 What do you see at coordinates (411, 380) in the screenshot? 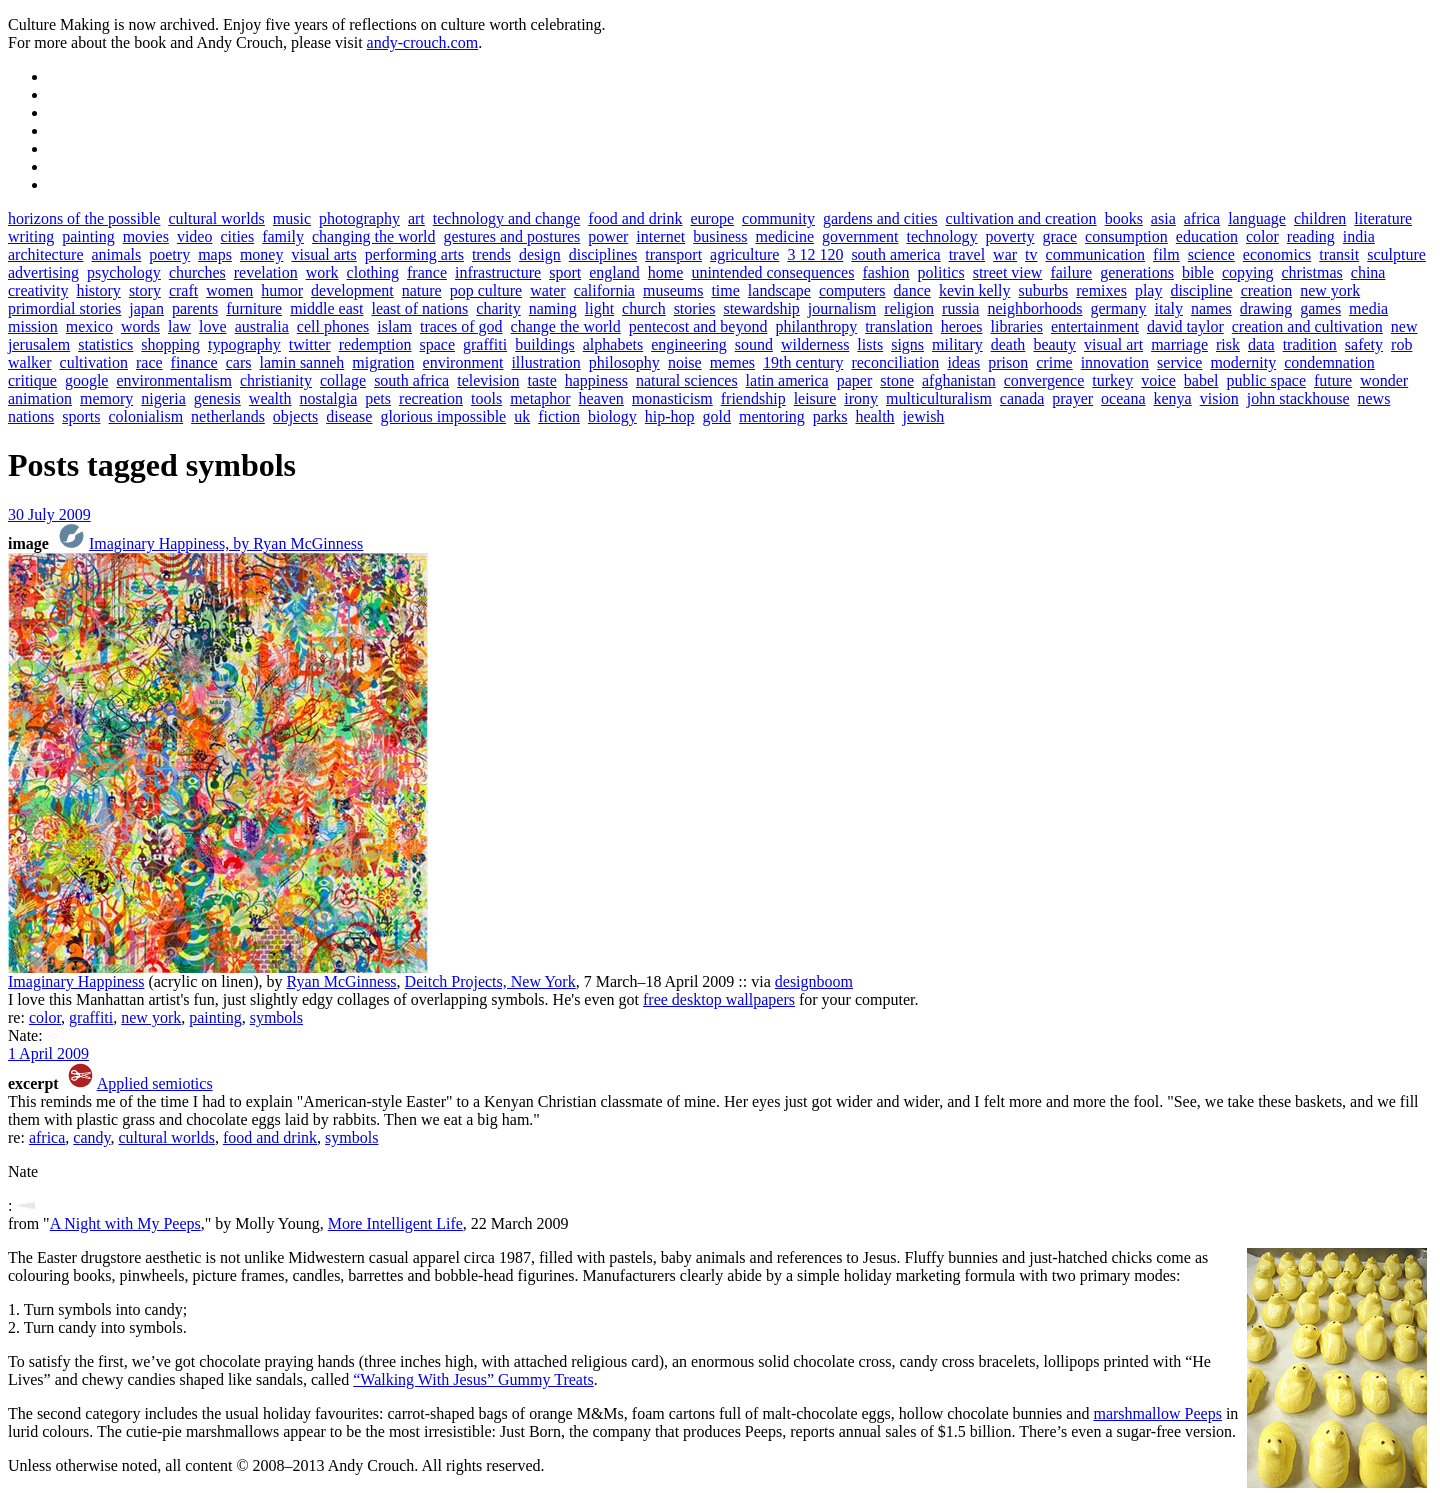
I see `south africa` at bounding box center [411, 380].